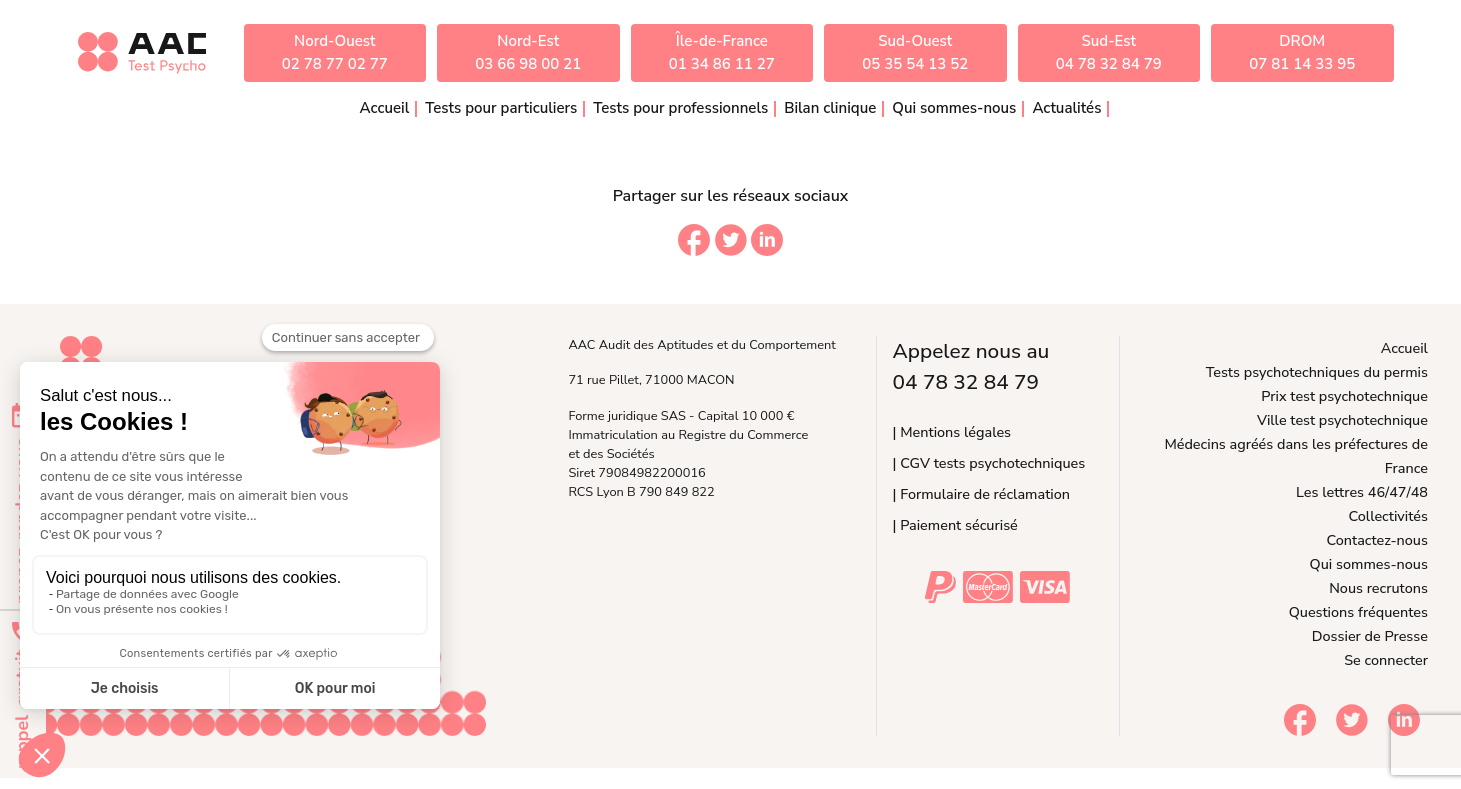 The height and width of the screenshot is (789, 1461). What do you see at coordinates (335, 52) in the screenshot?
I see `Nord-Ouest02 78 77 02 77` at bounding box center [335, 52].